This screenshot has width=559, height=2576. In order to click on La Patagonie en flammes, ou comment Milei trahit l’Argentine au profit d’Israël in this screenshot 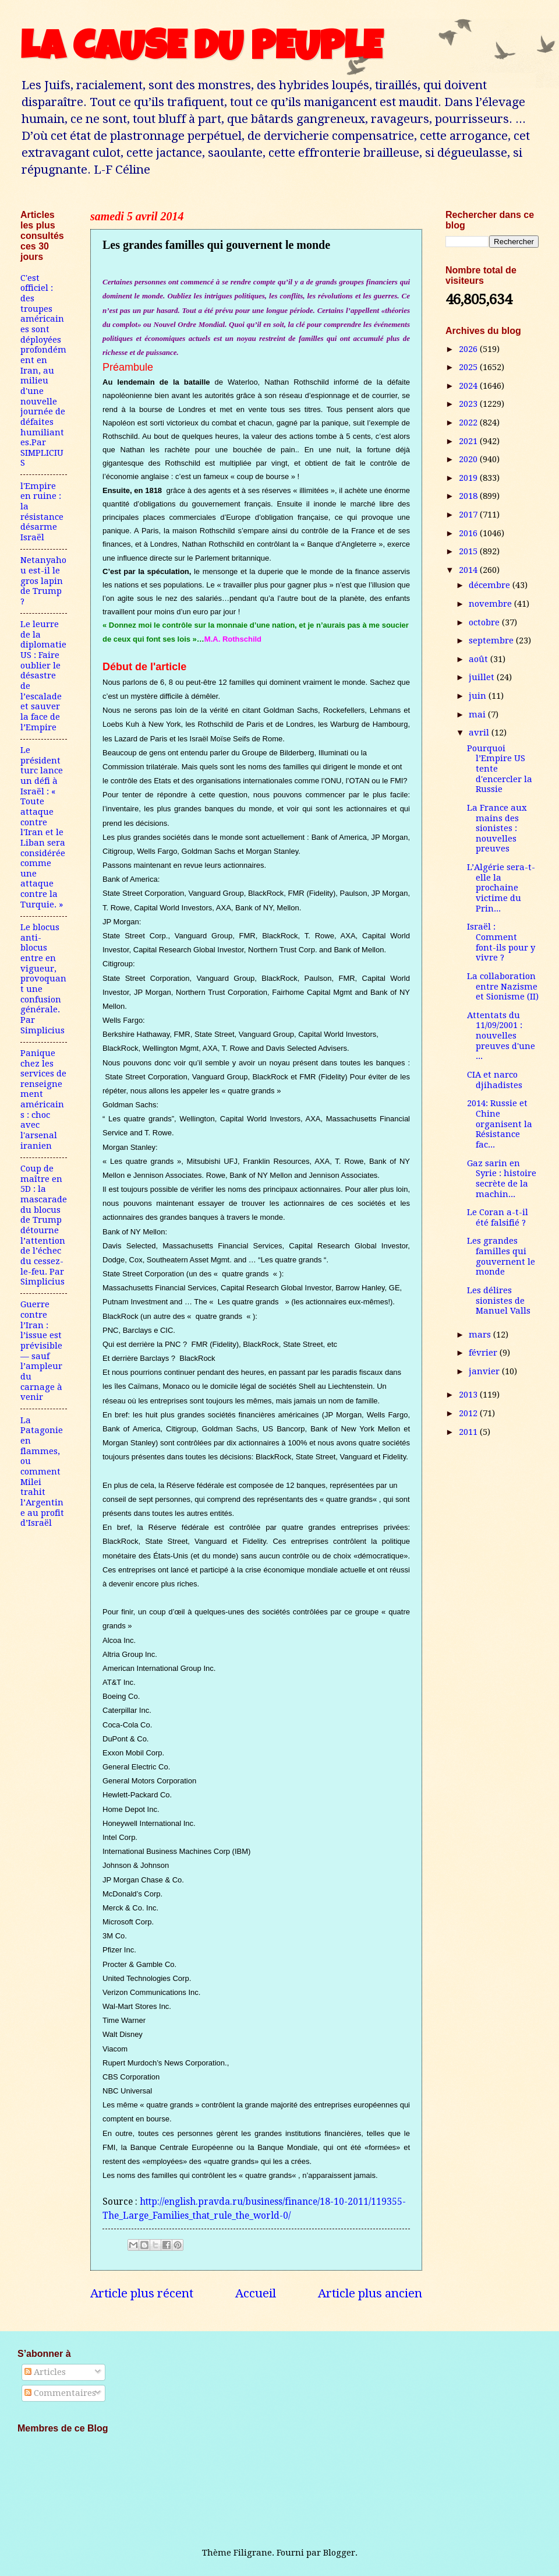, I will do `click(42, 1472)`.